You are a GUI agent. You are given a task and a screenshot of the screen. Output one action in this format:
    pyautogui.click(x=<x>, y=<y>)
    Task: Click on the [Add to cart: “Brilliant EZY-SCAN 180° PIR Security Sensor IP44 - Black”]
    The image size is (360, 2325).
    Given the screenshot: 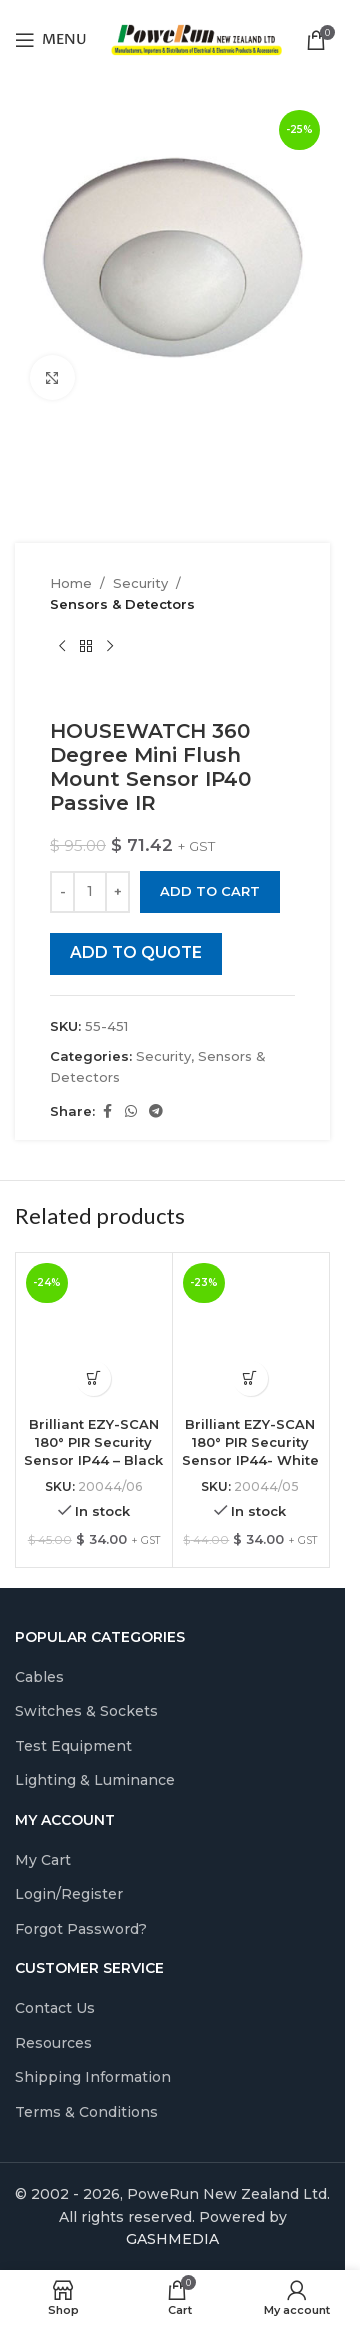 What is the action you would take?
    pyautogui.click(x=93, y=1378)
    